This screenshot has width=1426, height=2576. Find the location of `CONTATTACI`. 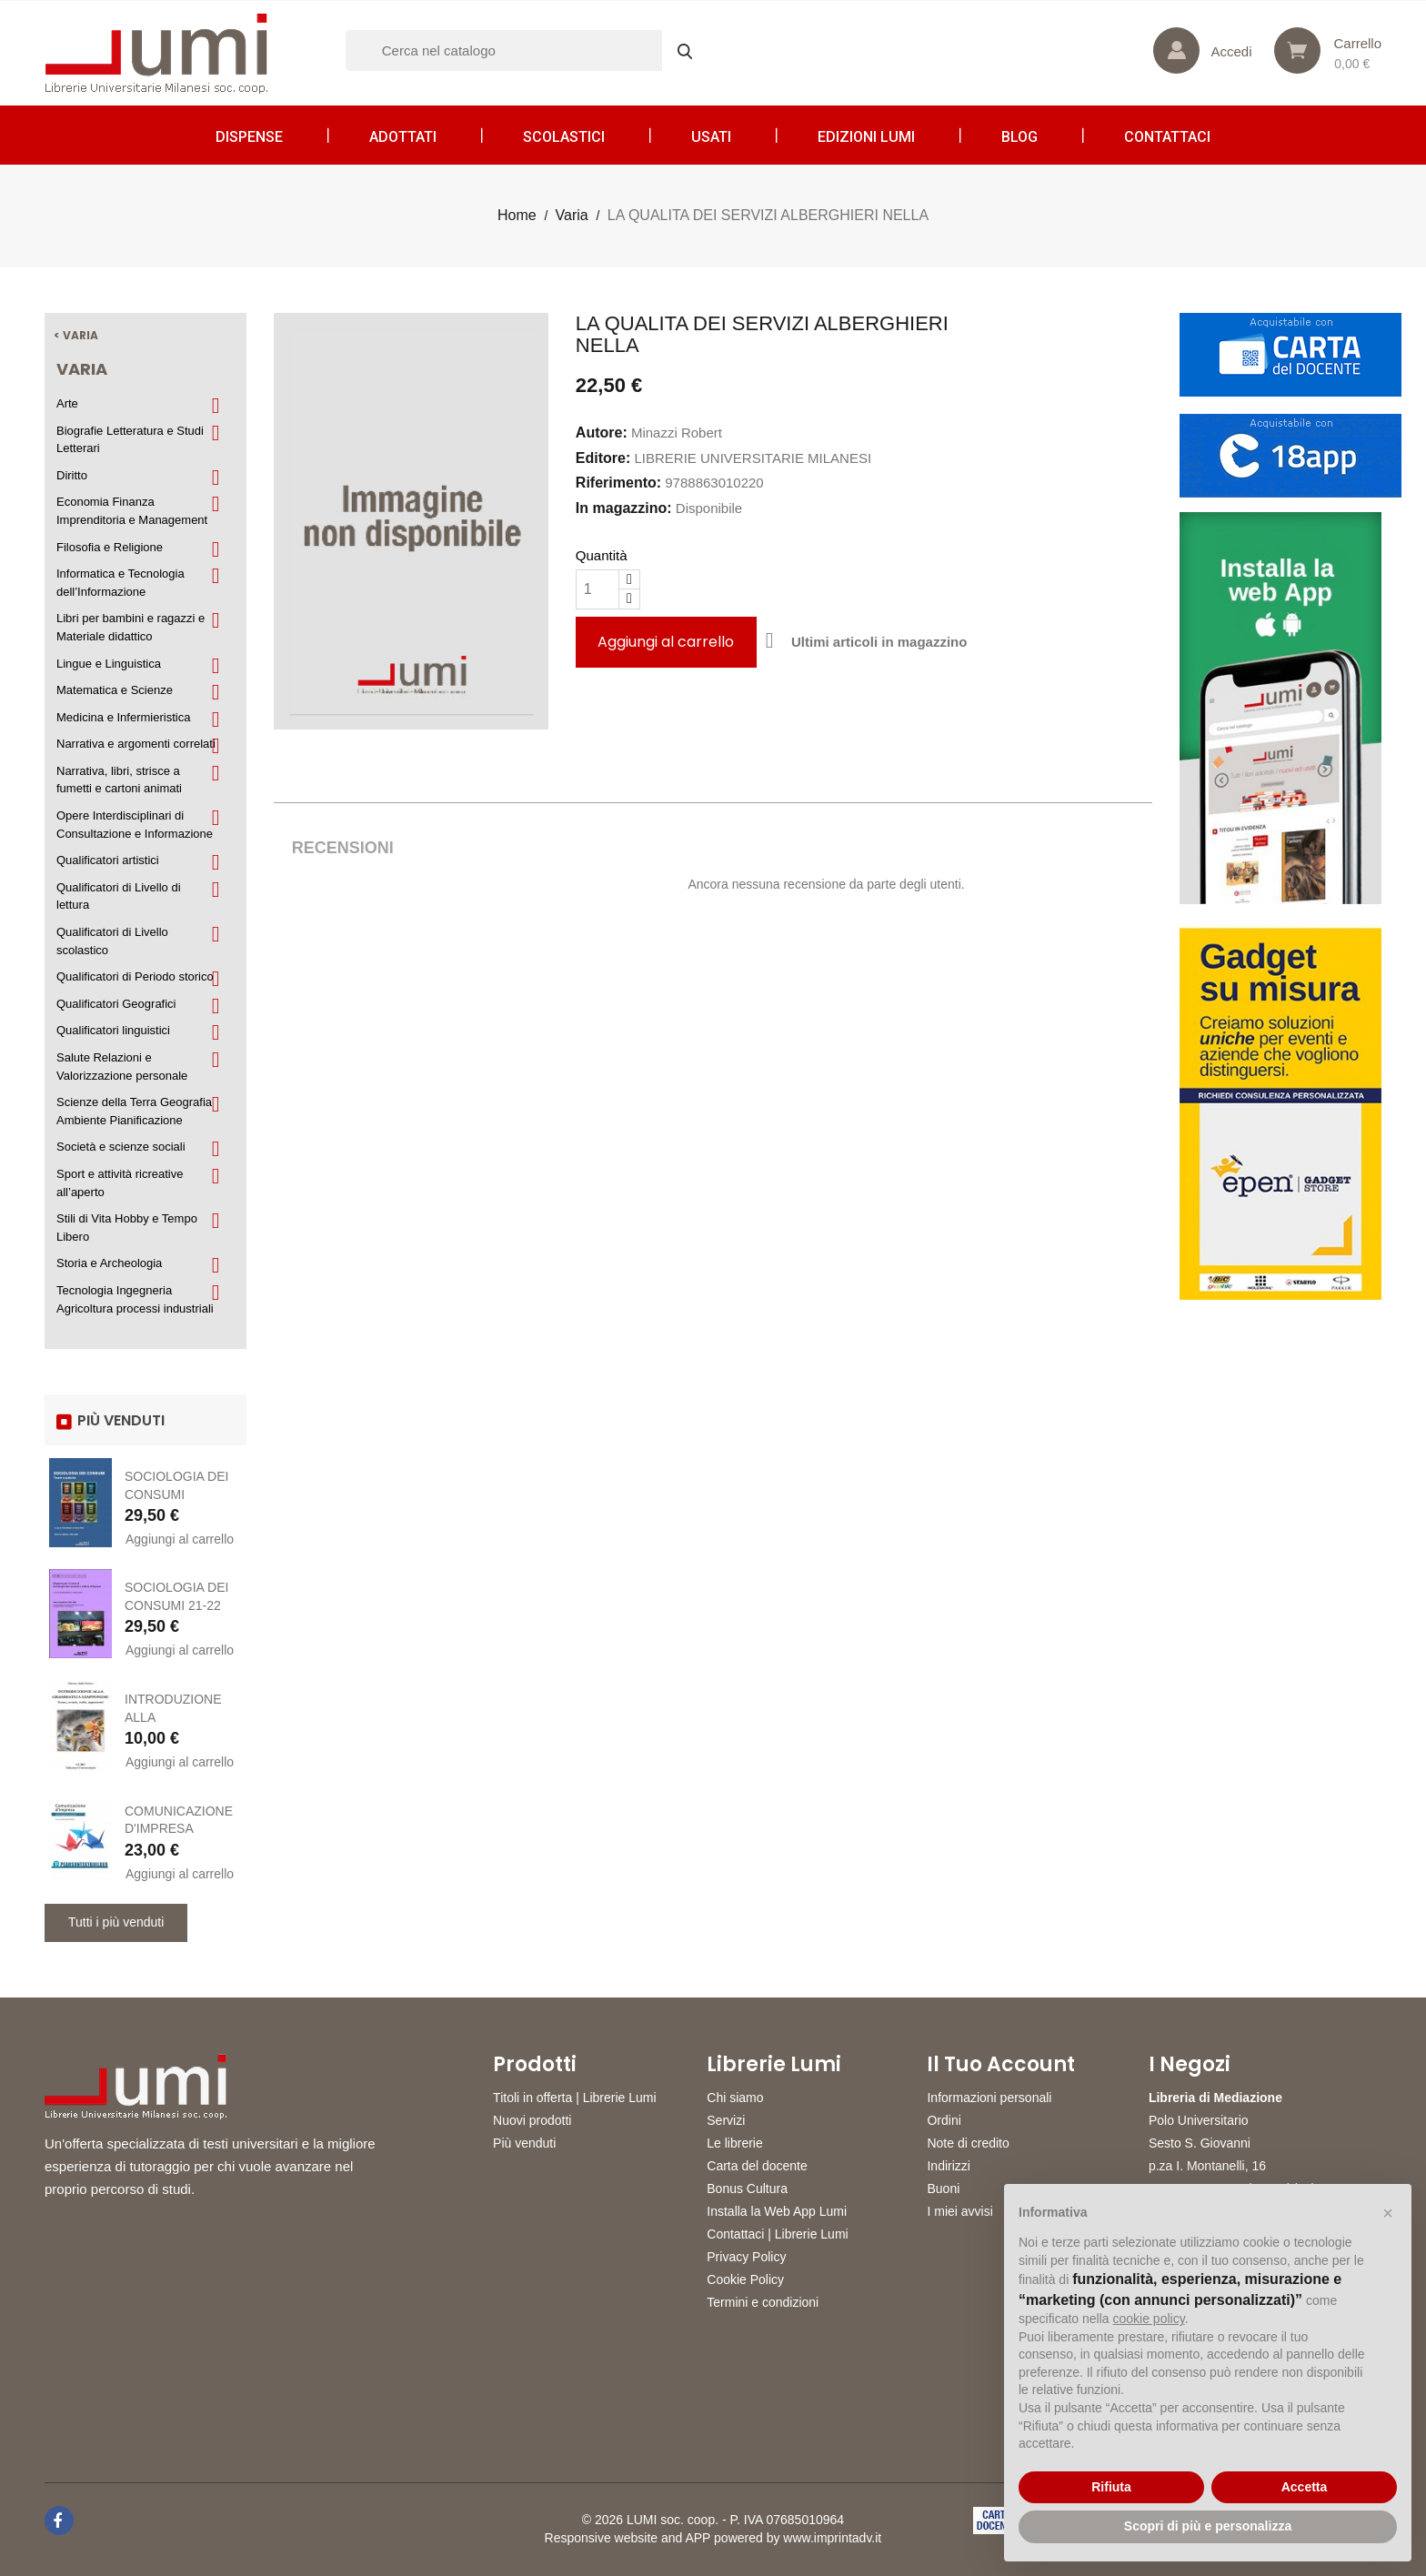

CONTATTACI is located at coordinates (1167, 137).